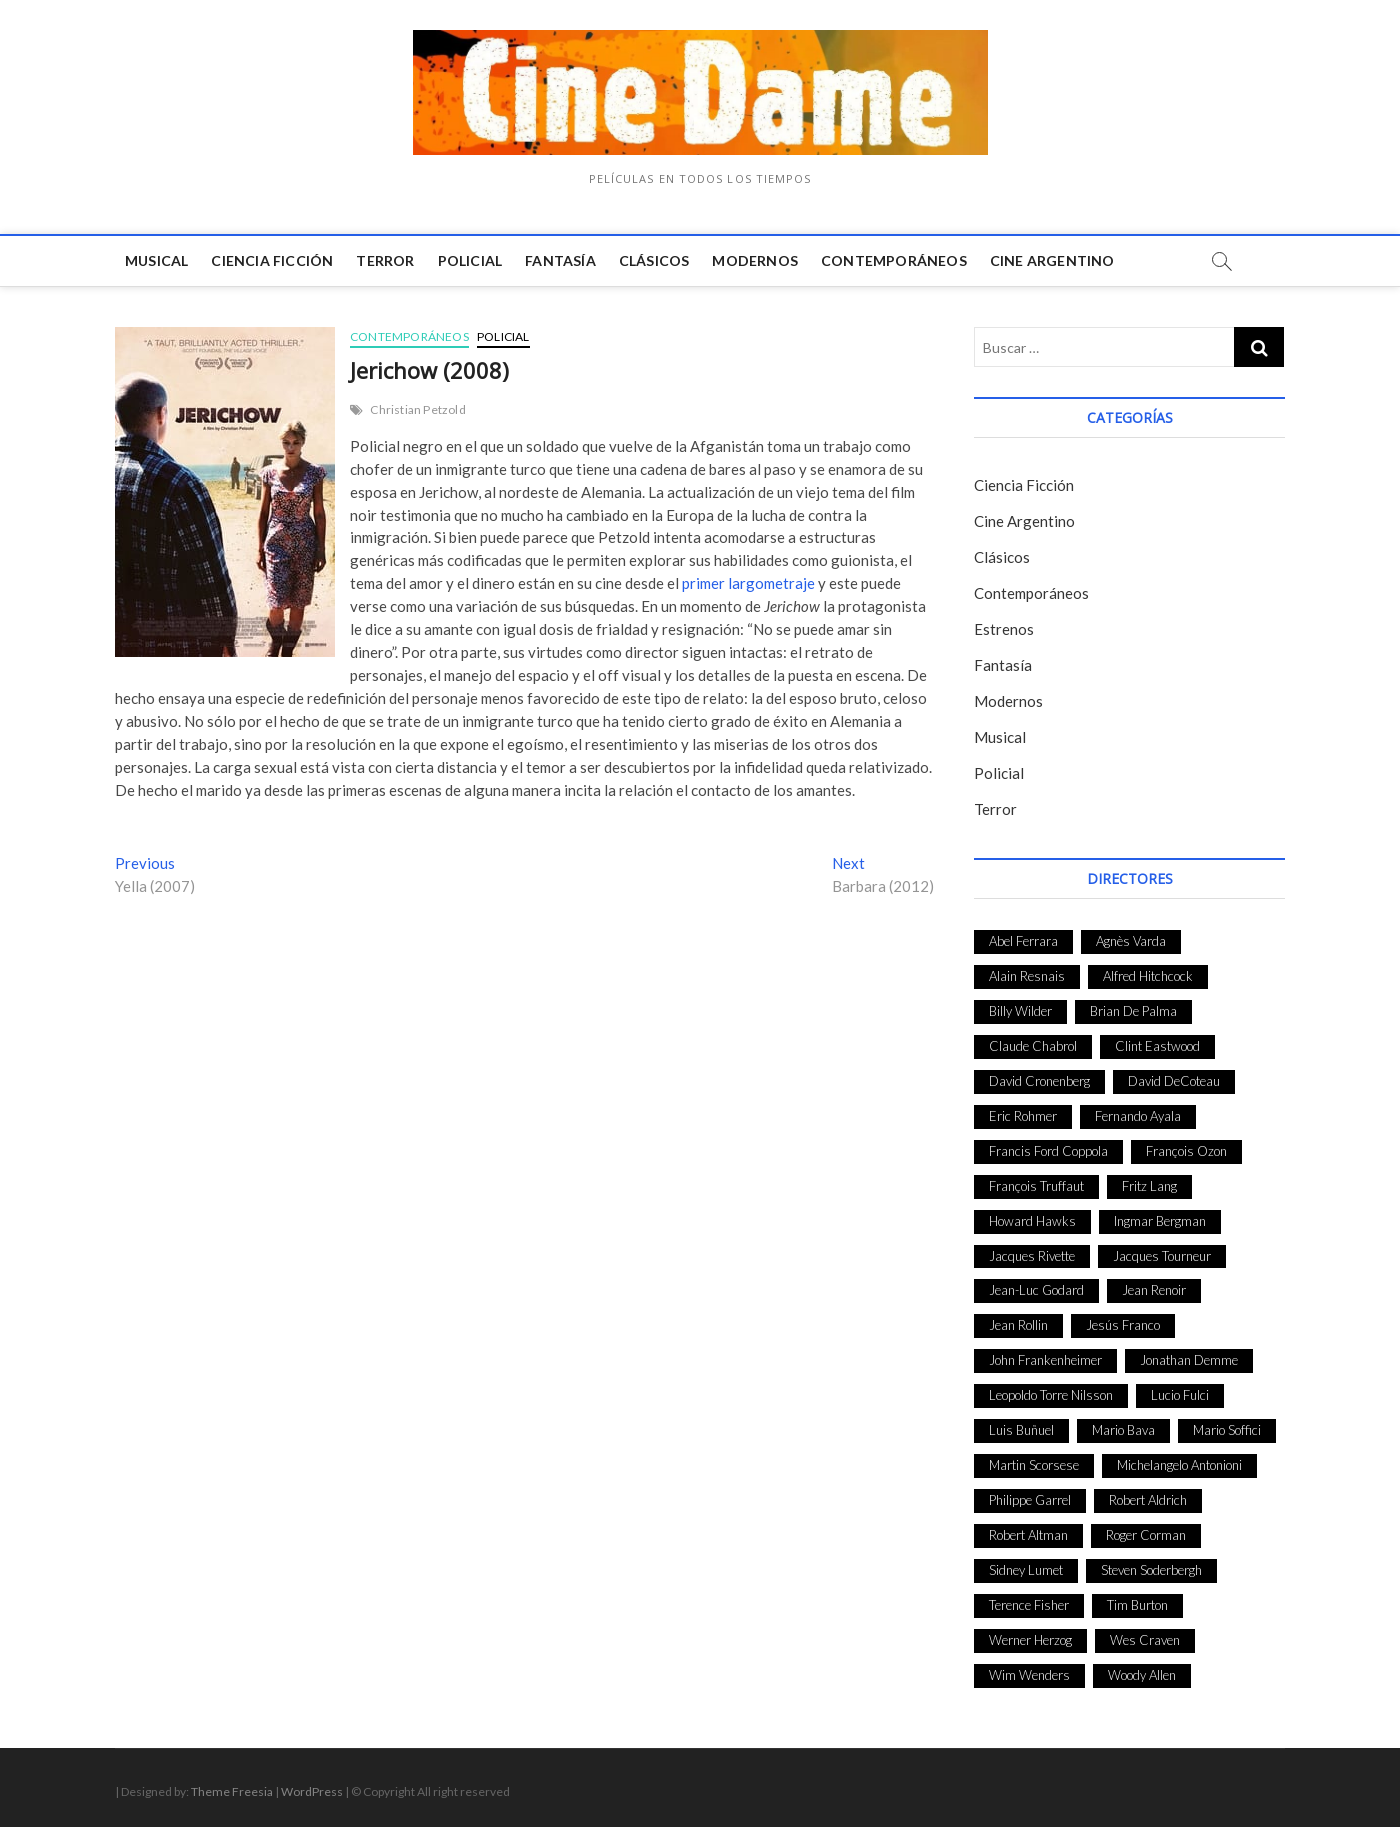 The image size is (1400, 1827). I want to click on Francis Ford Coppola [Francis Ford Coppola (27 elementos)], so click(1048, 1151).